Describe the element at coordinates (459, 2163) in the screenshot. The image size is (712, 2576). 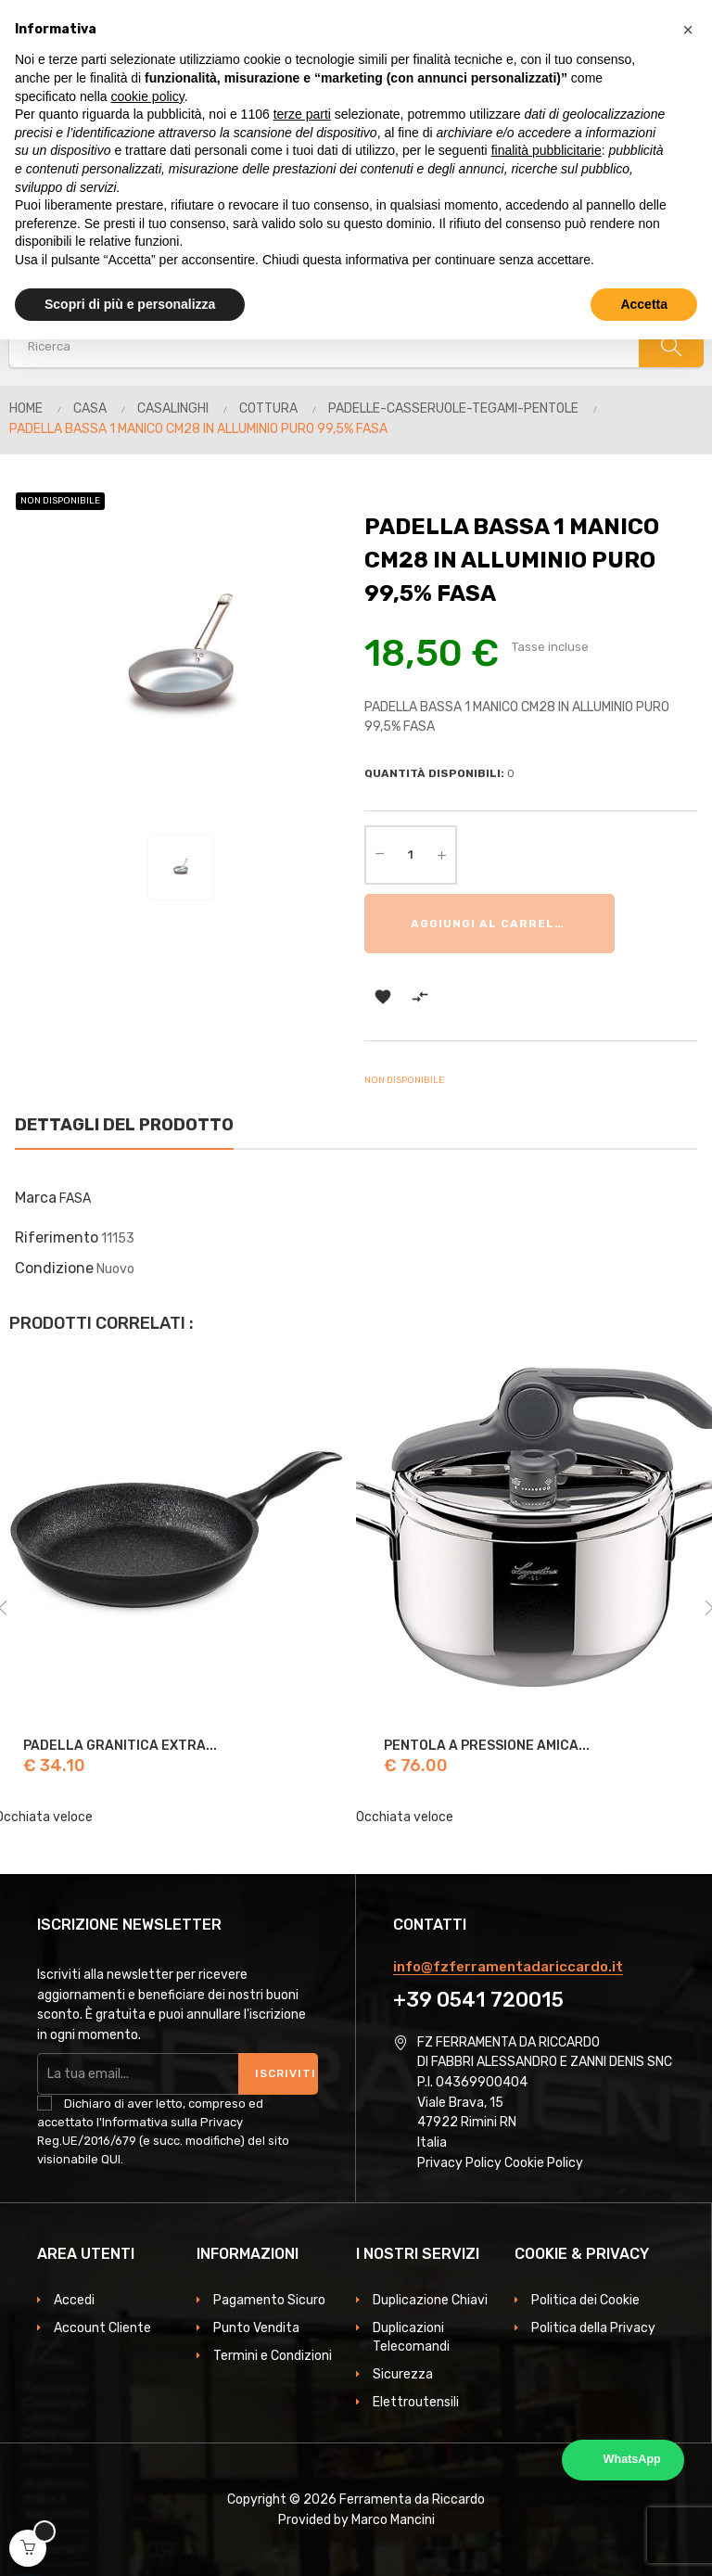
I see `Privacy Policy` at that location.